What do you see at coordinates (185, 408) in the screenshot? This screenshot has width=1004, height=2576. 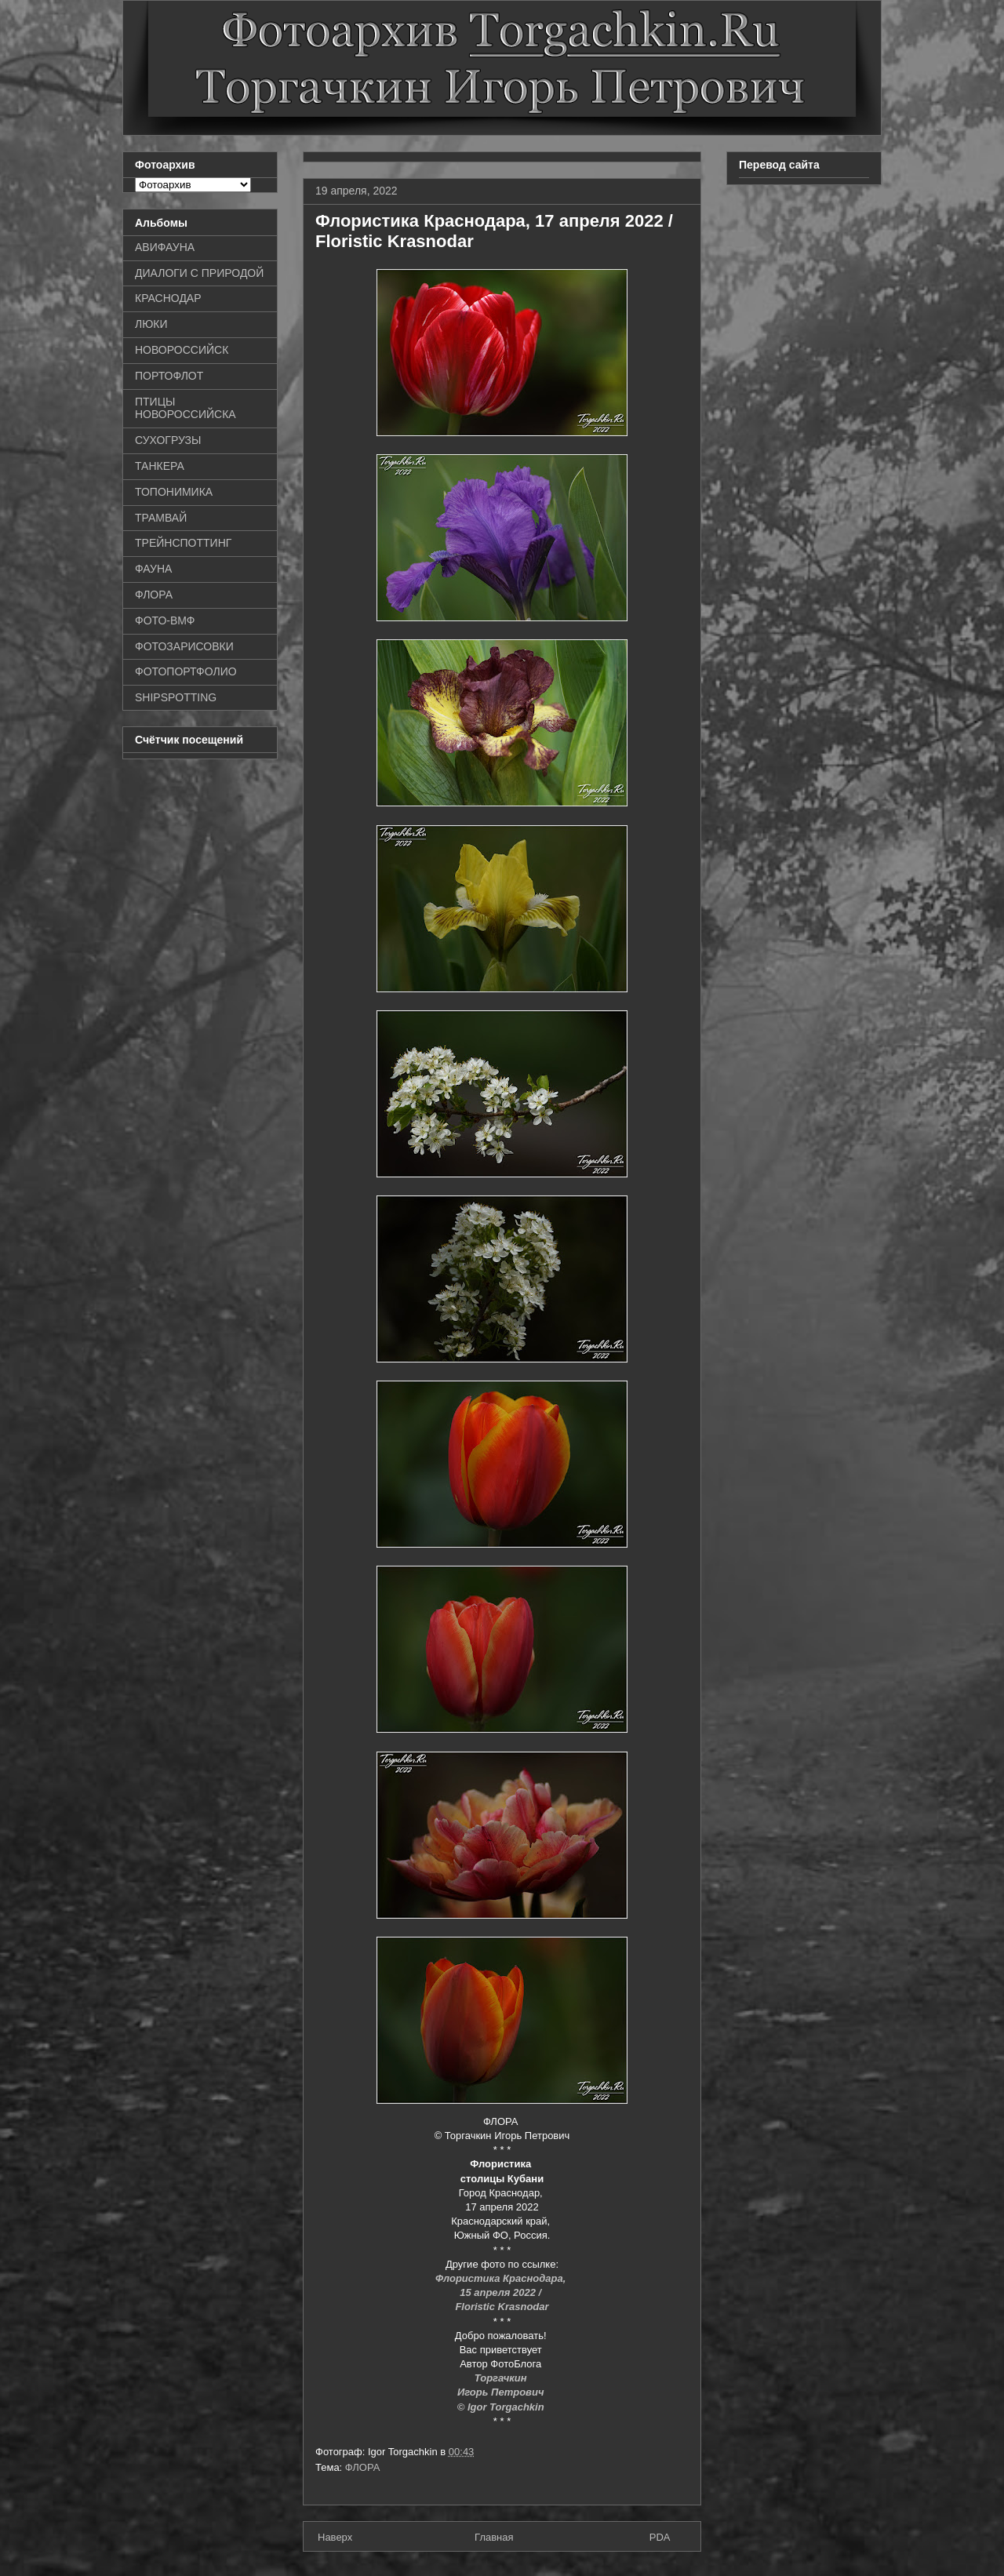 I see `ПТИЦЫ НОВОРОССИЙСКА` at bounding box center [185, 408].